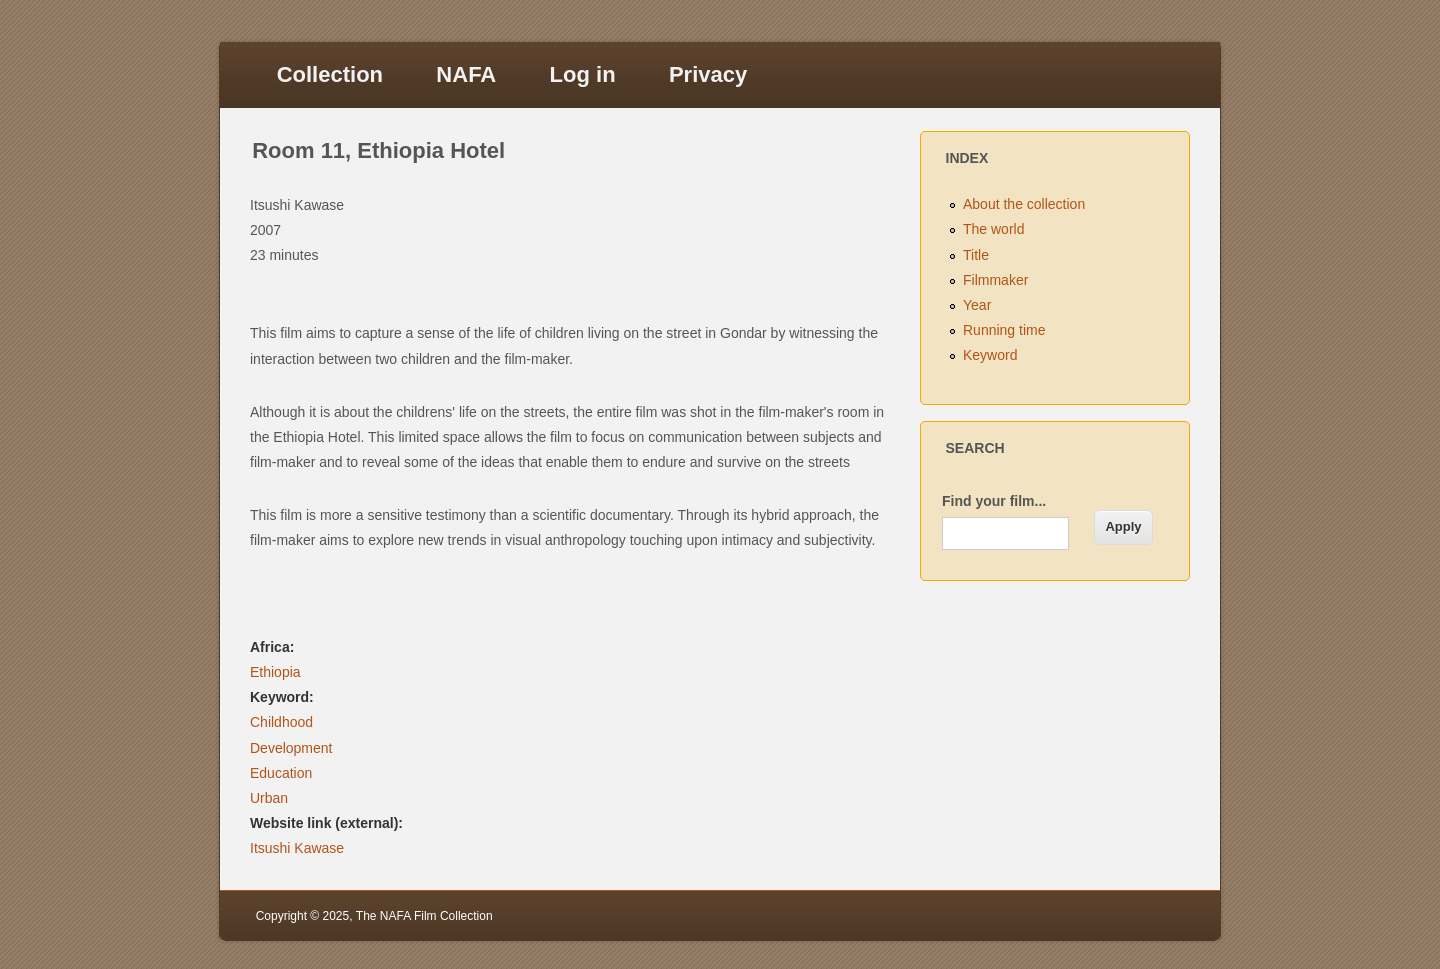  What do you see at coordinates (275, 672) in the screenshot?
I see `Ethiopia` at bounding box center [275, 672].